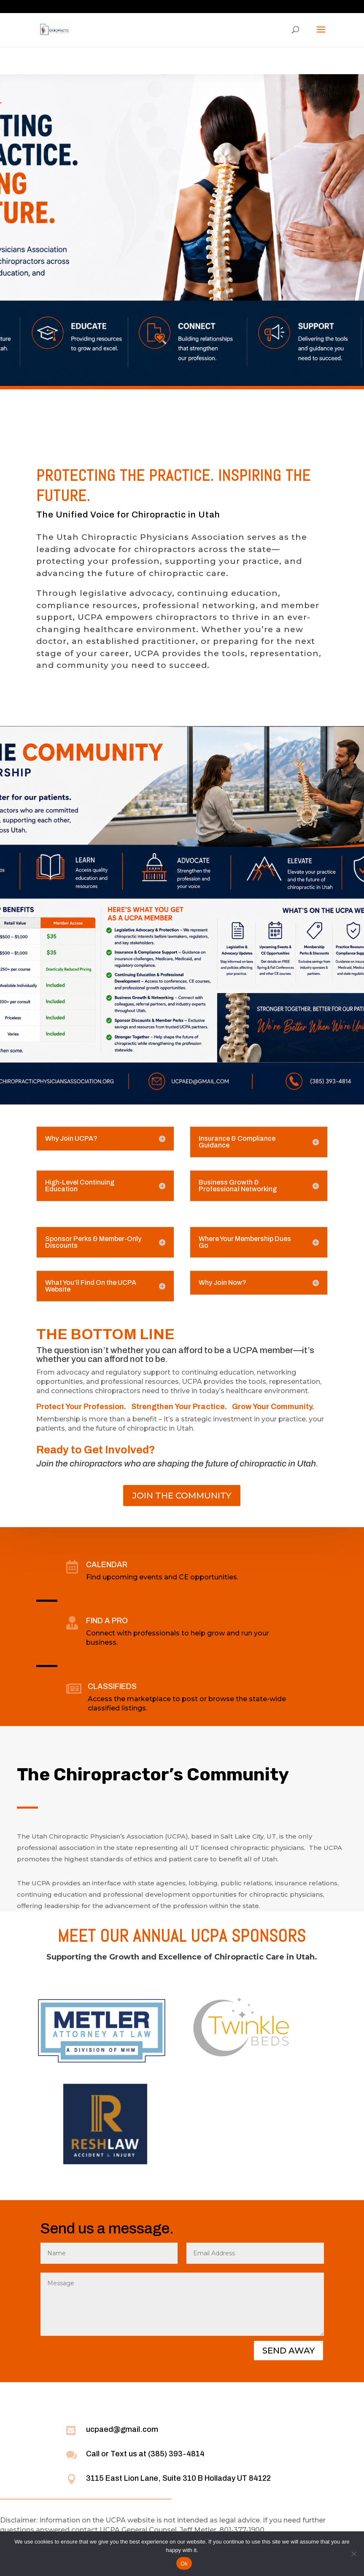  Describe the element at coordinates (112, 1686) in the screenshot. I see `CLASSIFIEDS` at that location.